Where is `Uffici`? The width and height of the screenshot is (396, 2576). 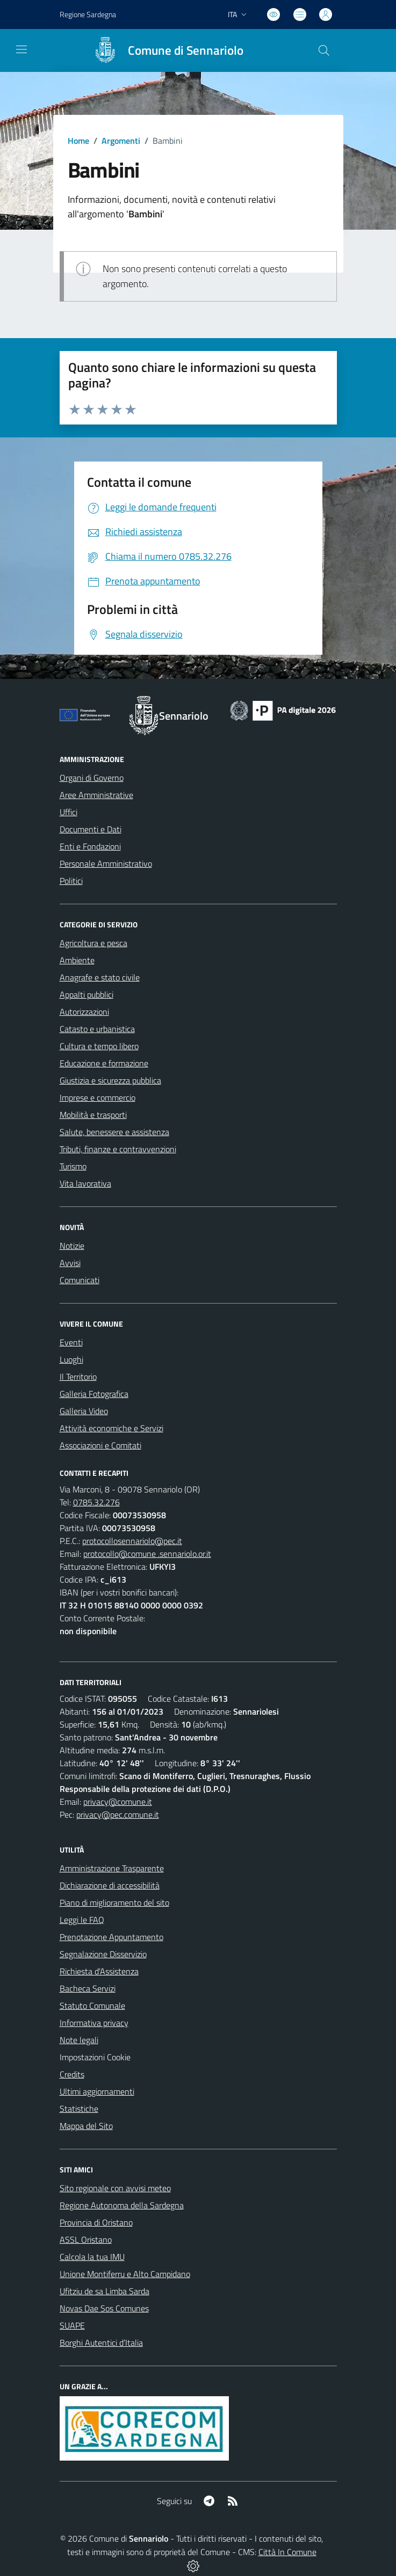
Uffici is located at coordinates (68, 812).